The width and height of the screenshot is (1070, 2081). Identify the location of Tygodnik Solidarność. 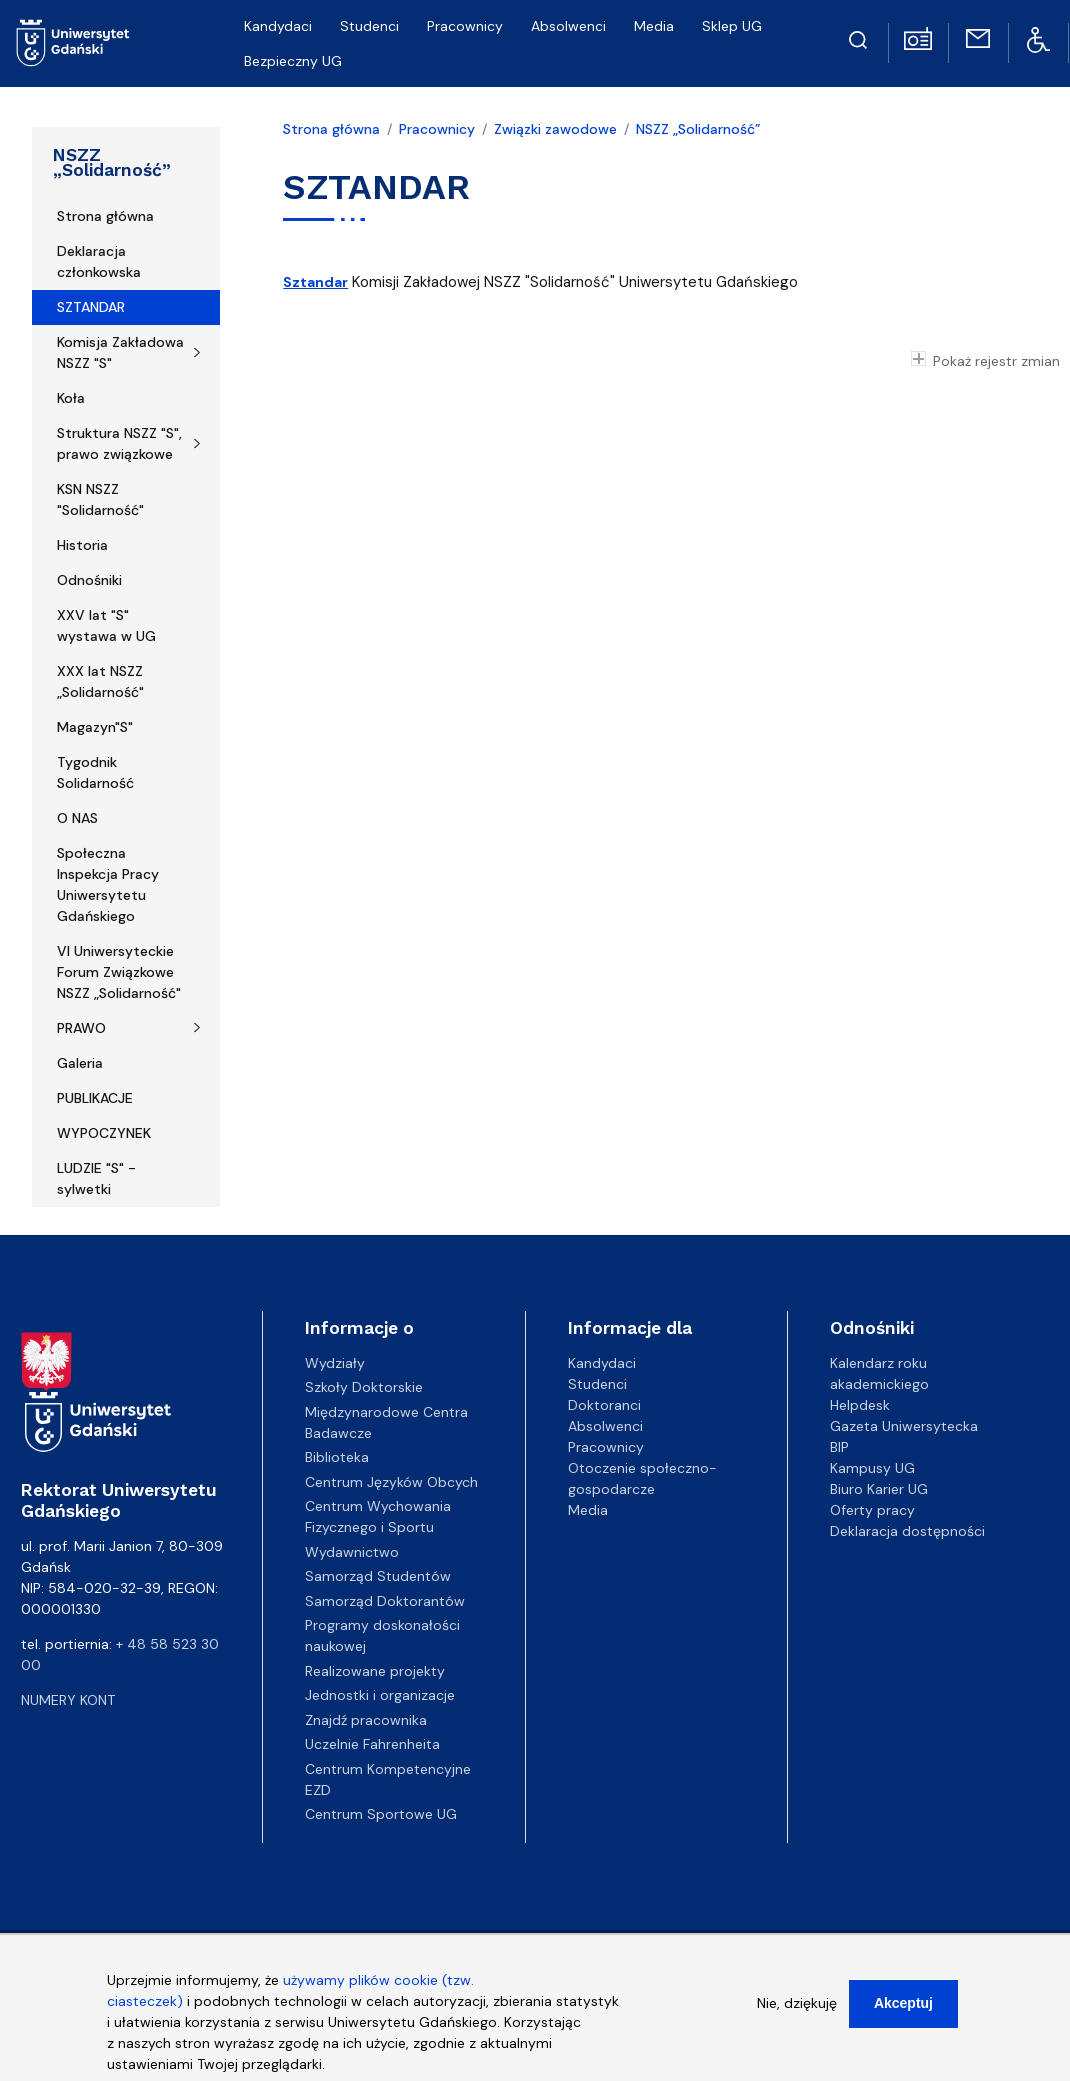
(95, 772).